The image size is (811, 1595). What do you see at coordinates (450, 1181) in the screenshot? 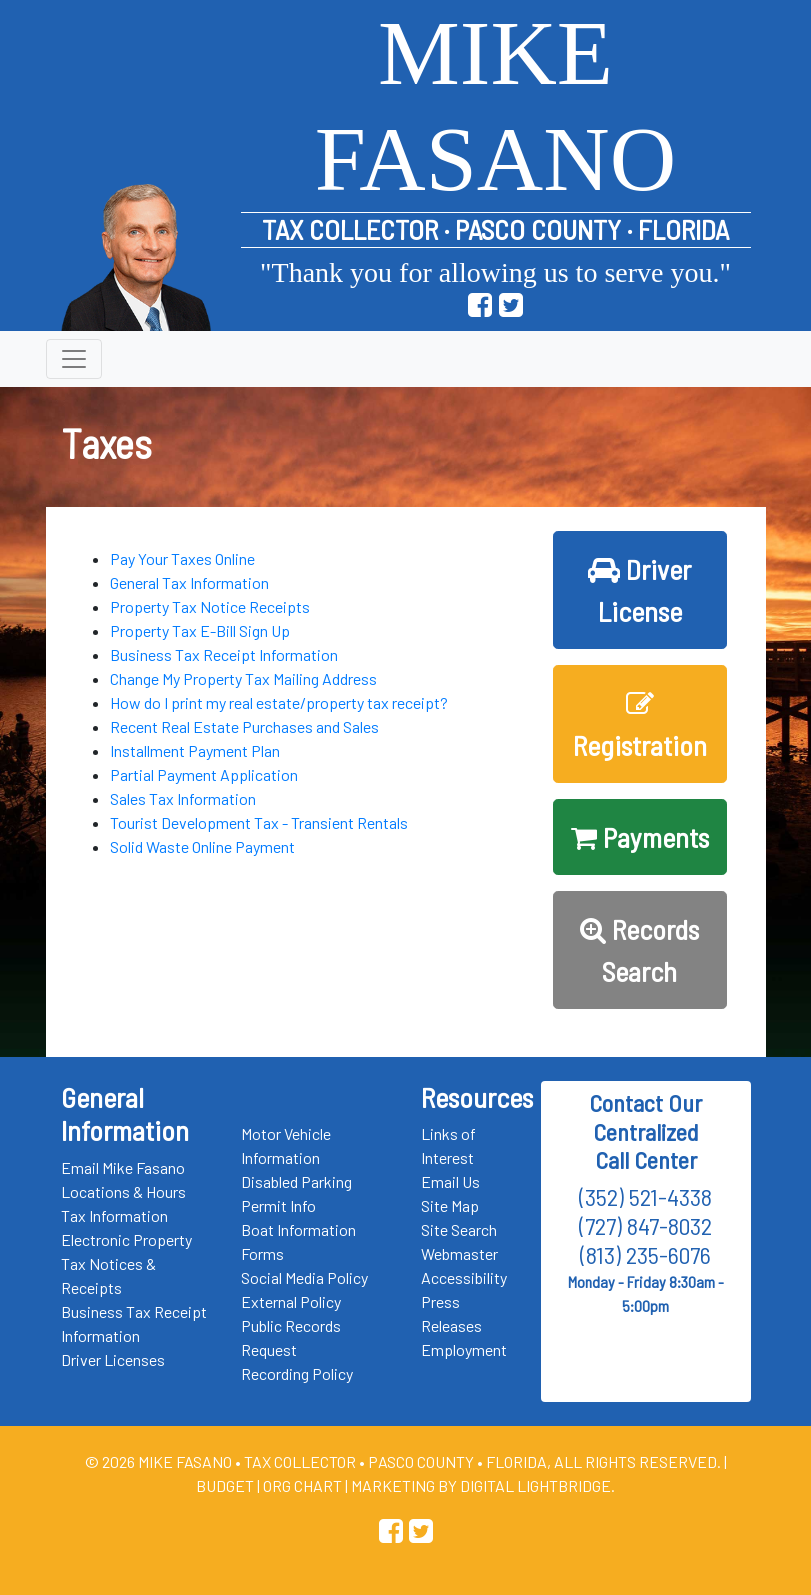
I see `Email Us` at bounding box center [450, 1181].